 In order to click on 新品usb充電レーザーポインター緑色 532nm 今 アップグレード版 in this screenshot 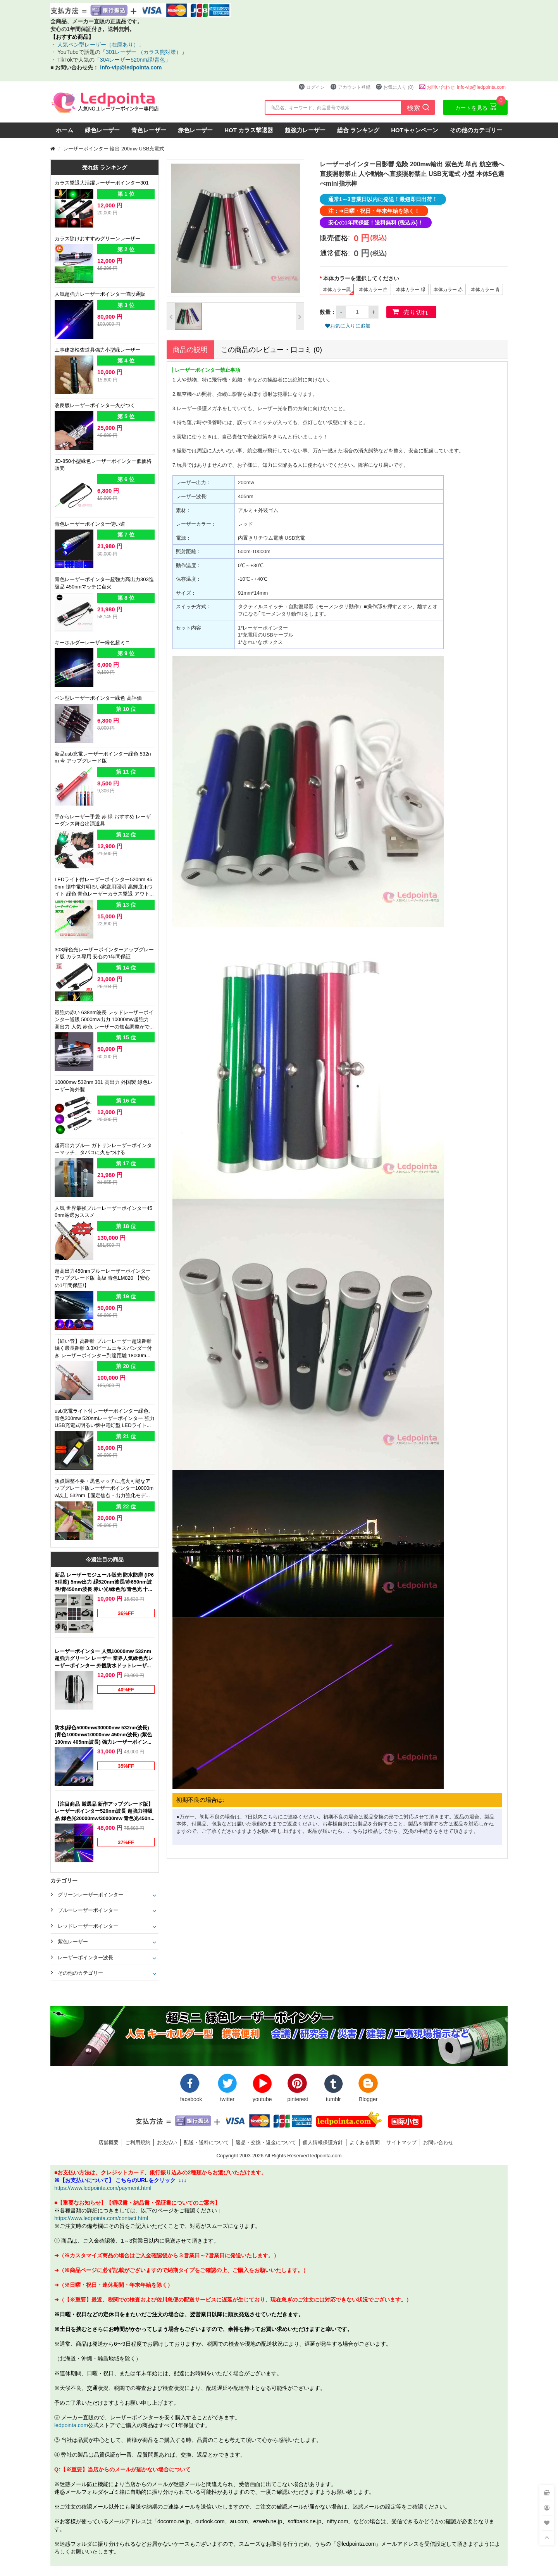, I will do `click(103, 757)`.